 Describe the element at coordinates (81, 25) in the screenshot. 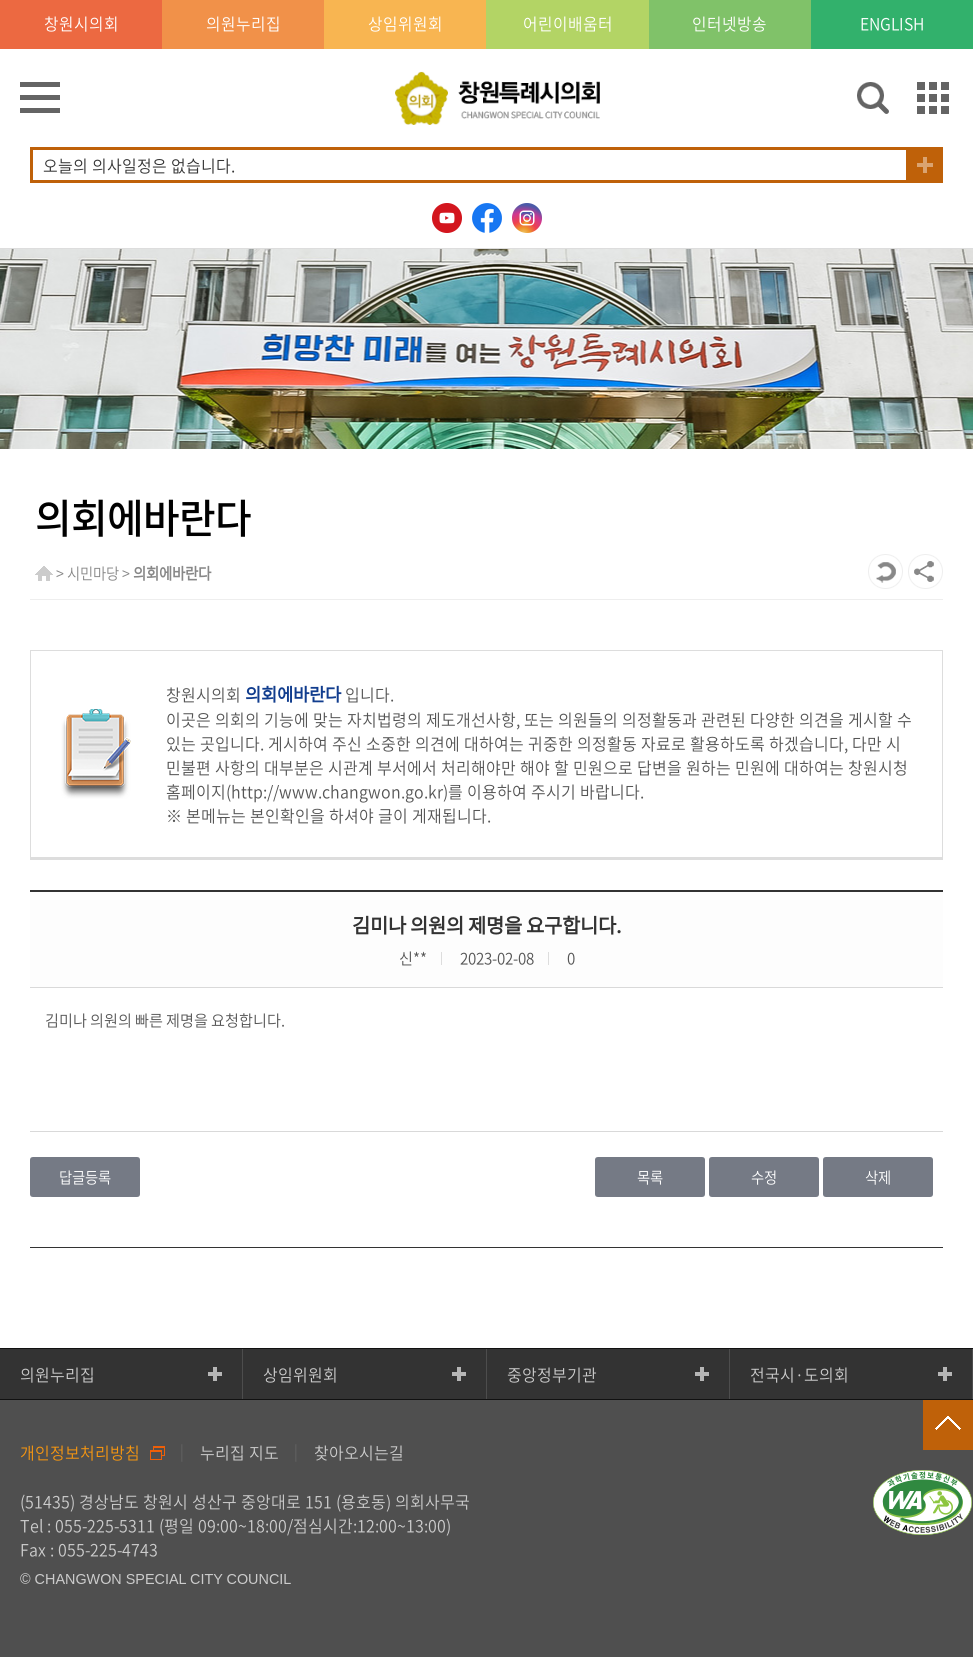

I see `창원시의회` at that location.